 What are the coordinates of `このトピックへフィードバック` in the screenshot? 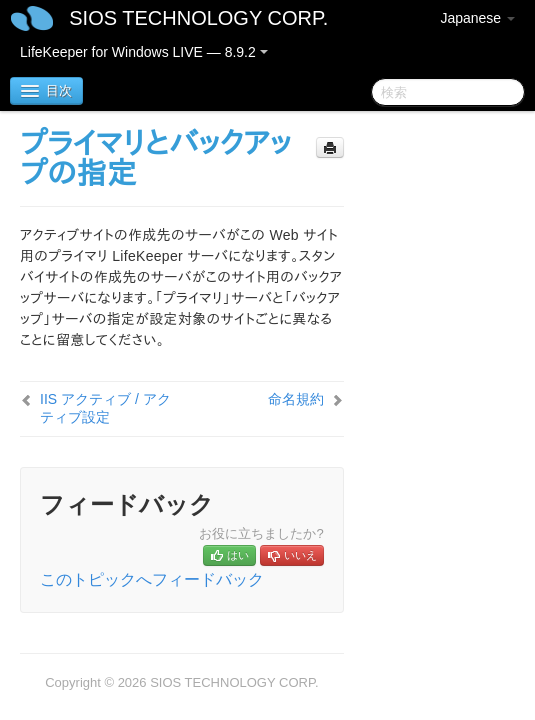 It's located at (152, 579).